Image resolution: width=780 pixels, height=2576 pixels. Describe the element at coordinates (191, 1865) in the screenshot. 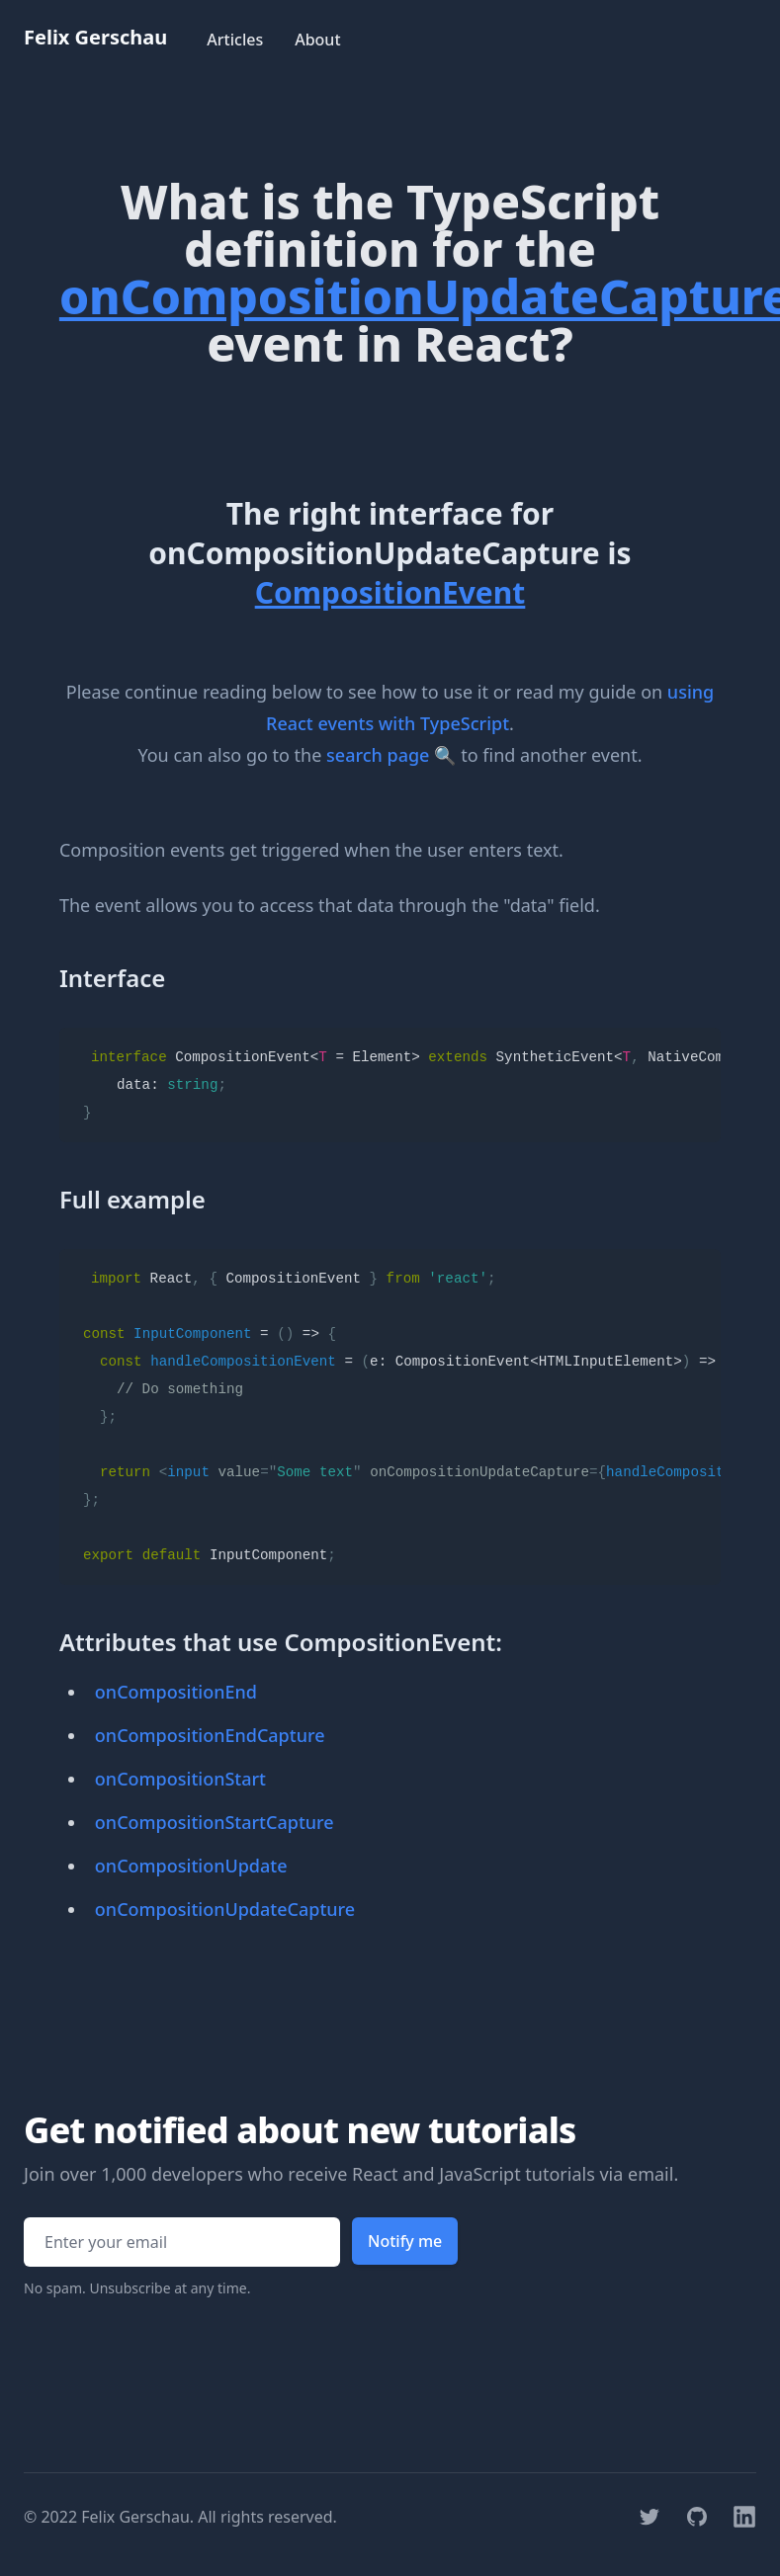

I see `onCompositionUpdate` at that location.